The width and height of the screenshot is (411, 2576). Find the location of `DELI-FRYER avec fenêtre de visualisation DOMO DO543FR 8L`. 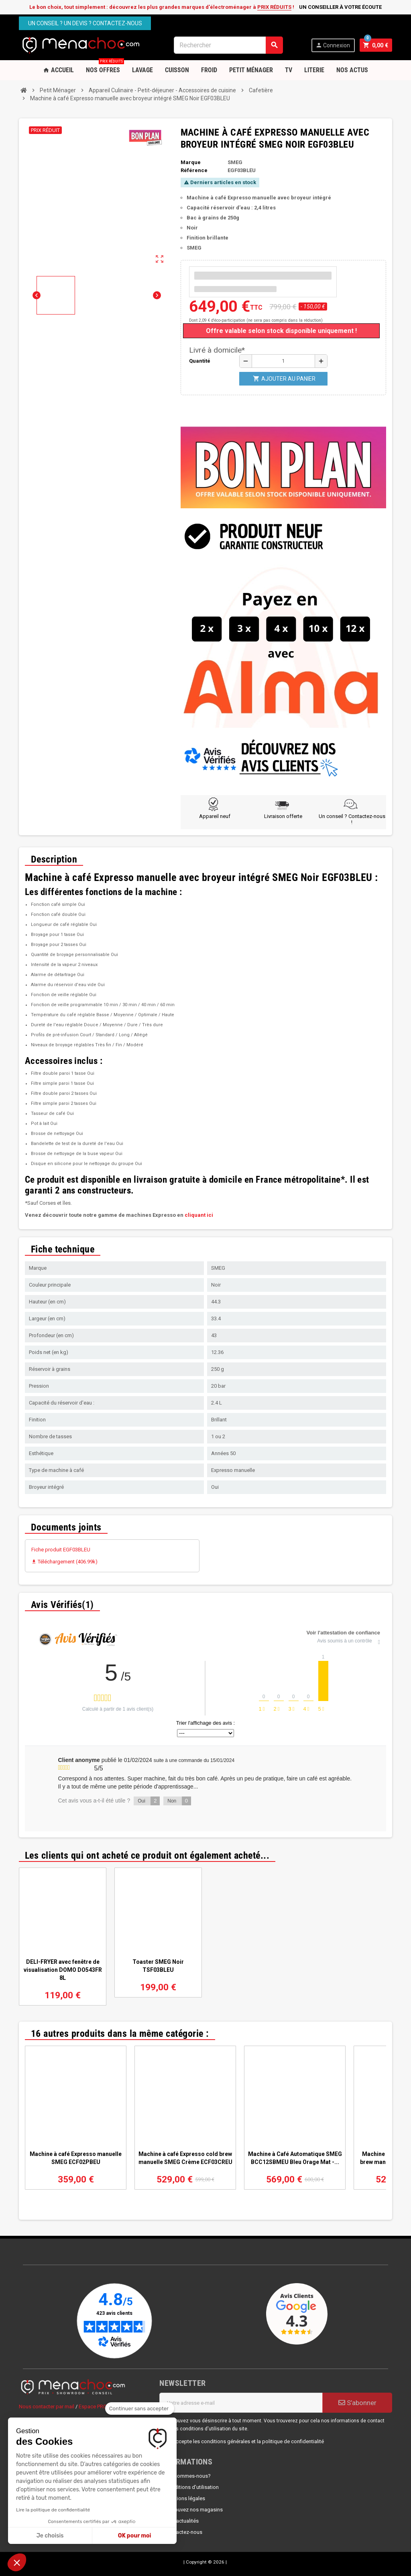

DELI-FRYER avec fenêtre de visualisation DOMO DO543FR 8L is located at coordinates (63, 1970).